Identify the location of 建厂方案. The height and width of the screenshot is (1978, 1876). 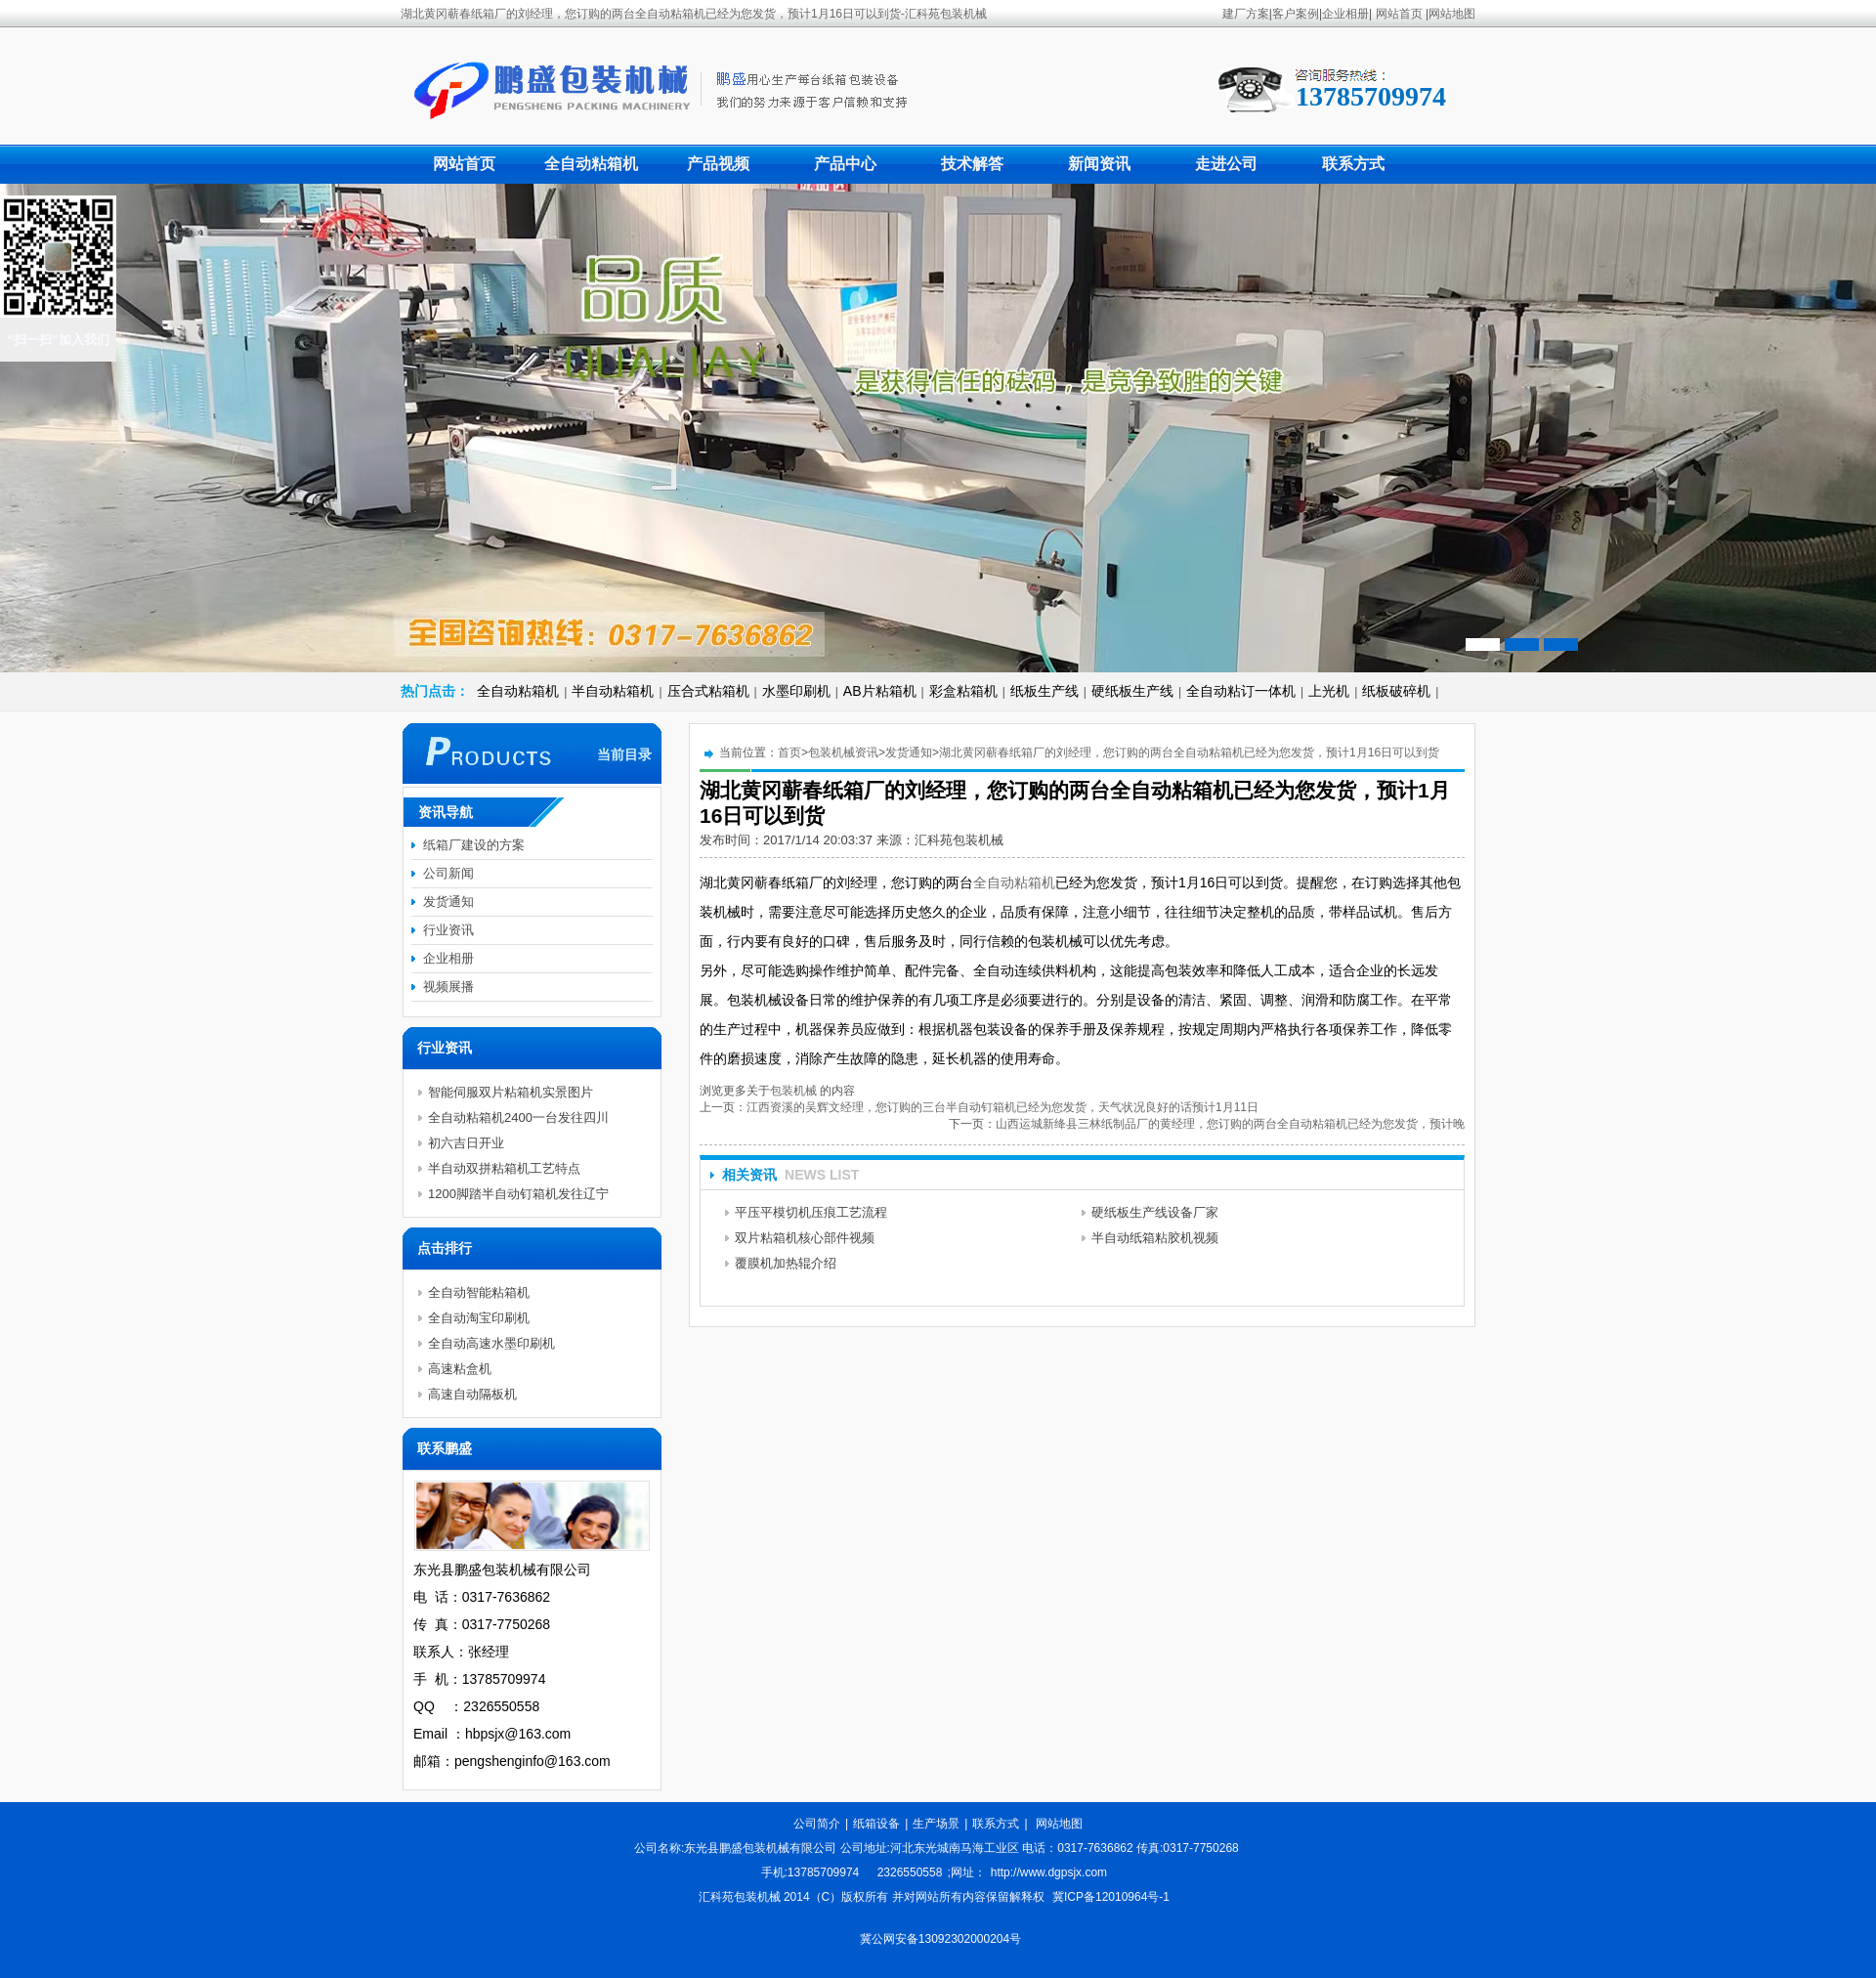
(1245, 14).